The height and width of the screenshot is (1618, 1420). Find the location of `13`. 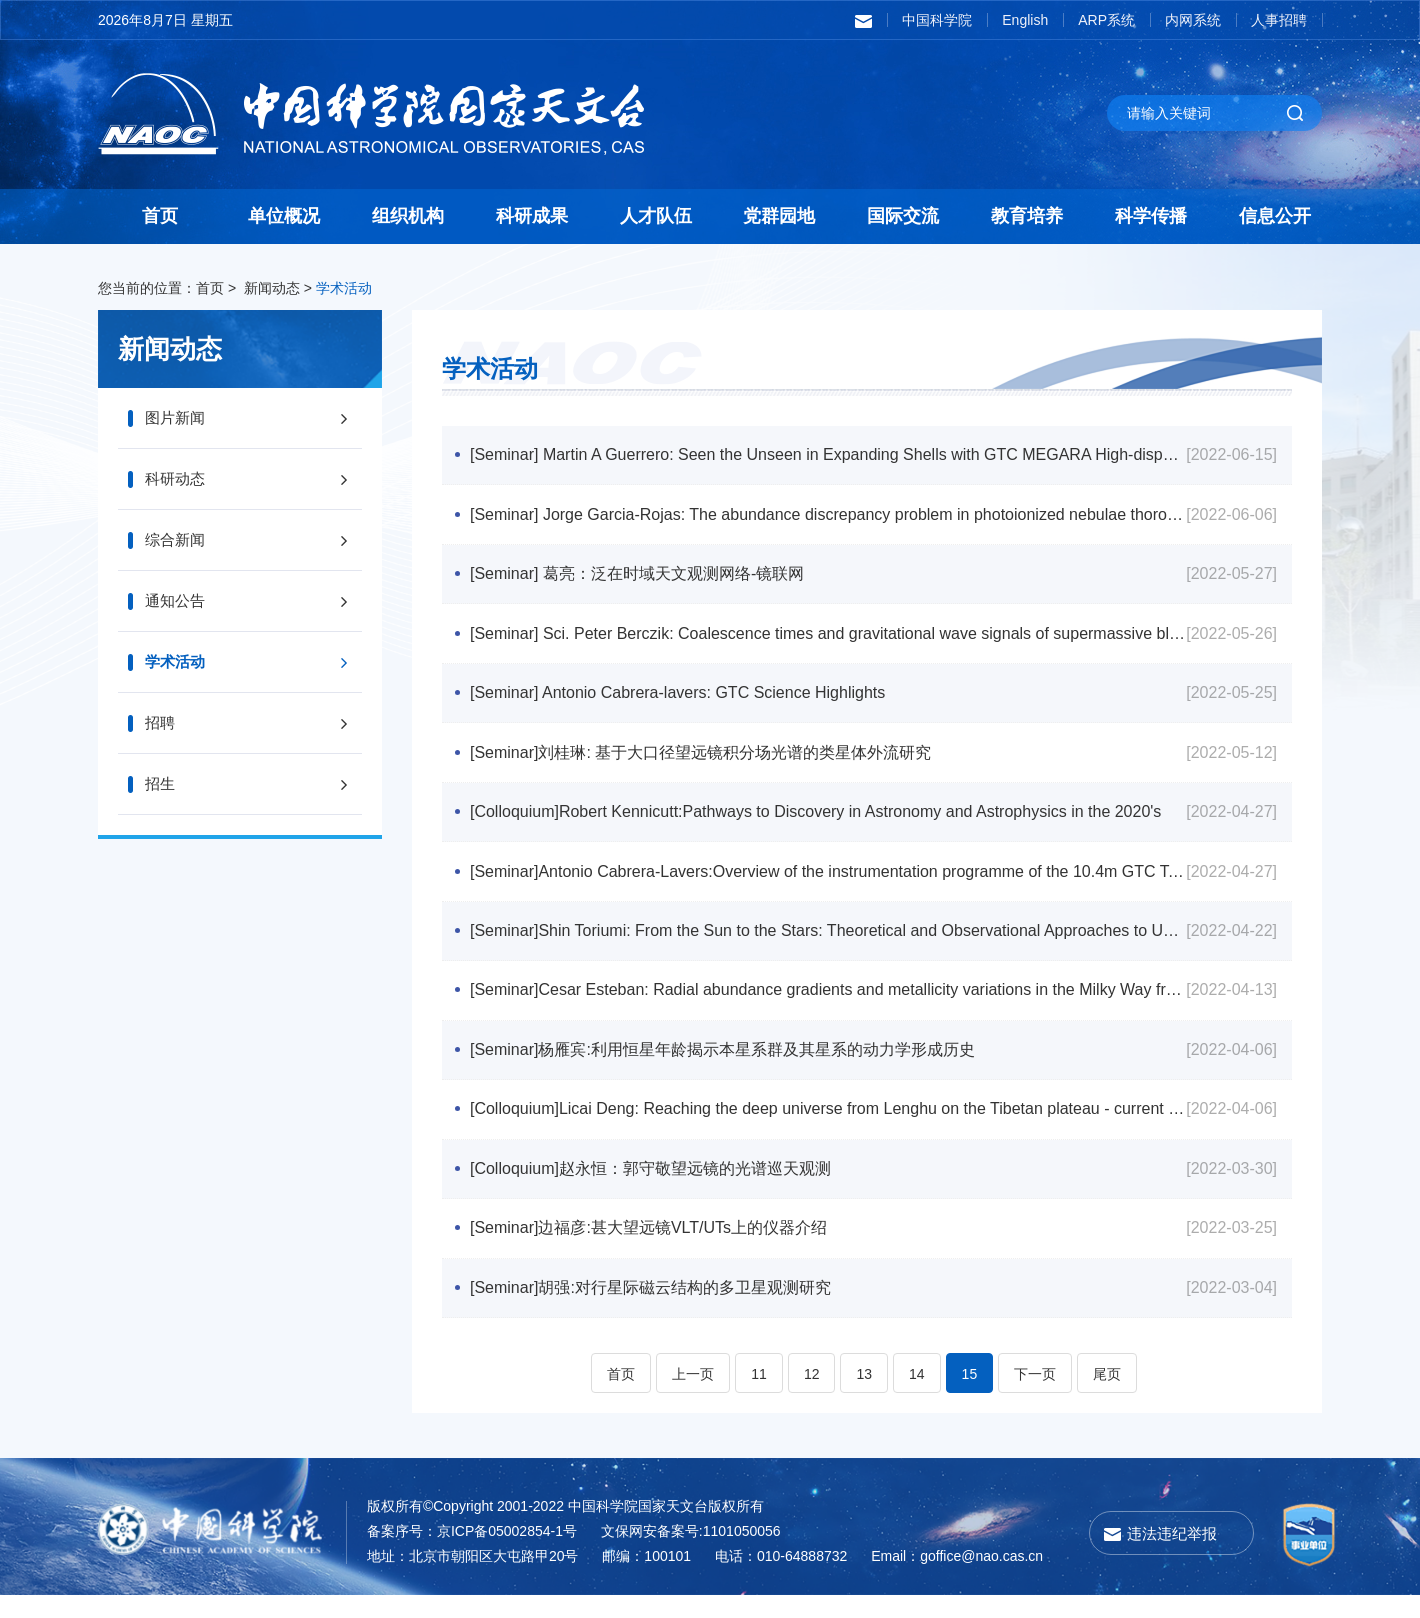

13 is located at coordinates (864, 1397).